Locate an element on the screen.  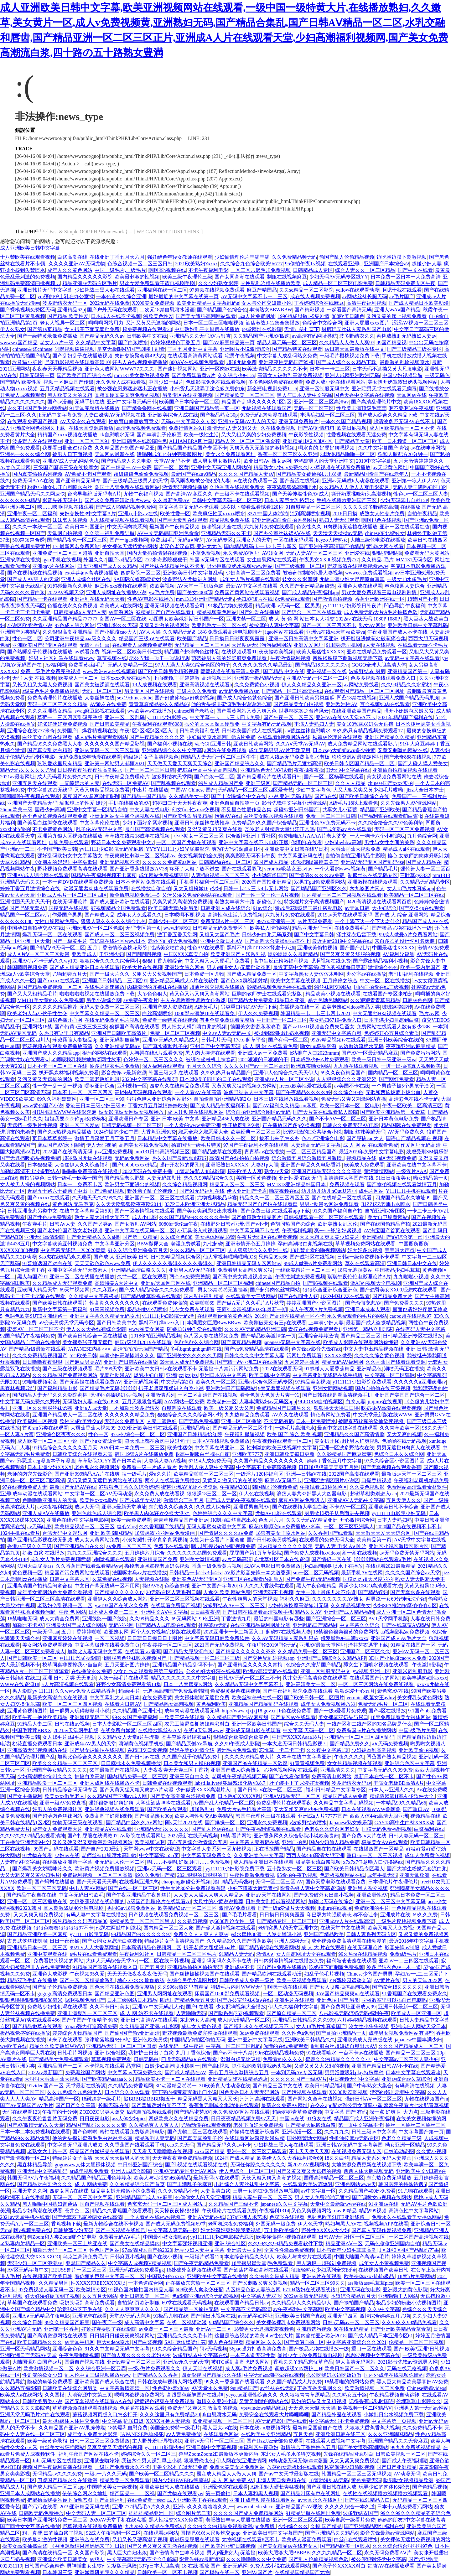
免费无码A片一区二三区 is located at coordinates (227, 921).